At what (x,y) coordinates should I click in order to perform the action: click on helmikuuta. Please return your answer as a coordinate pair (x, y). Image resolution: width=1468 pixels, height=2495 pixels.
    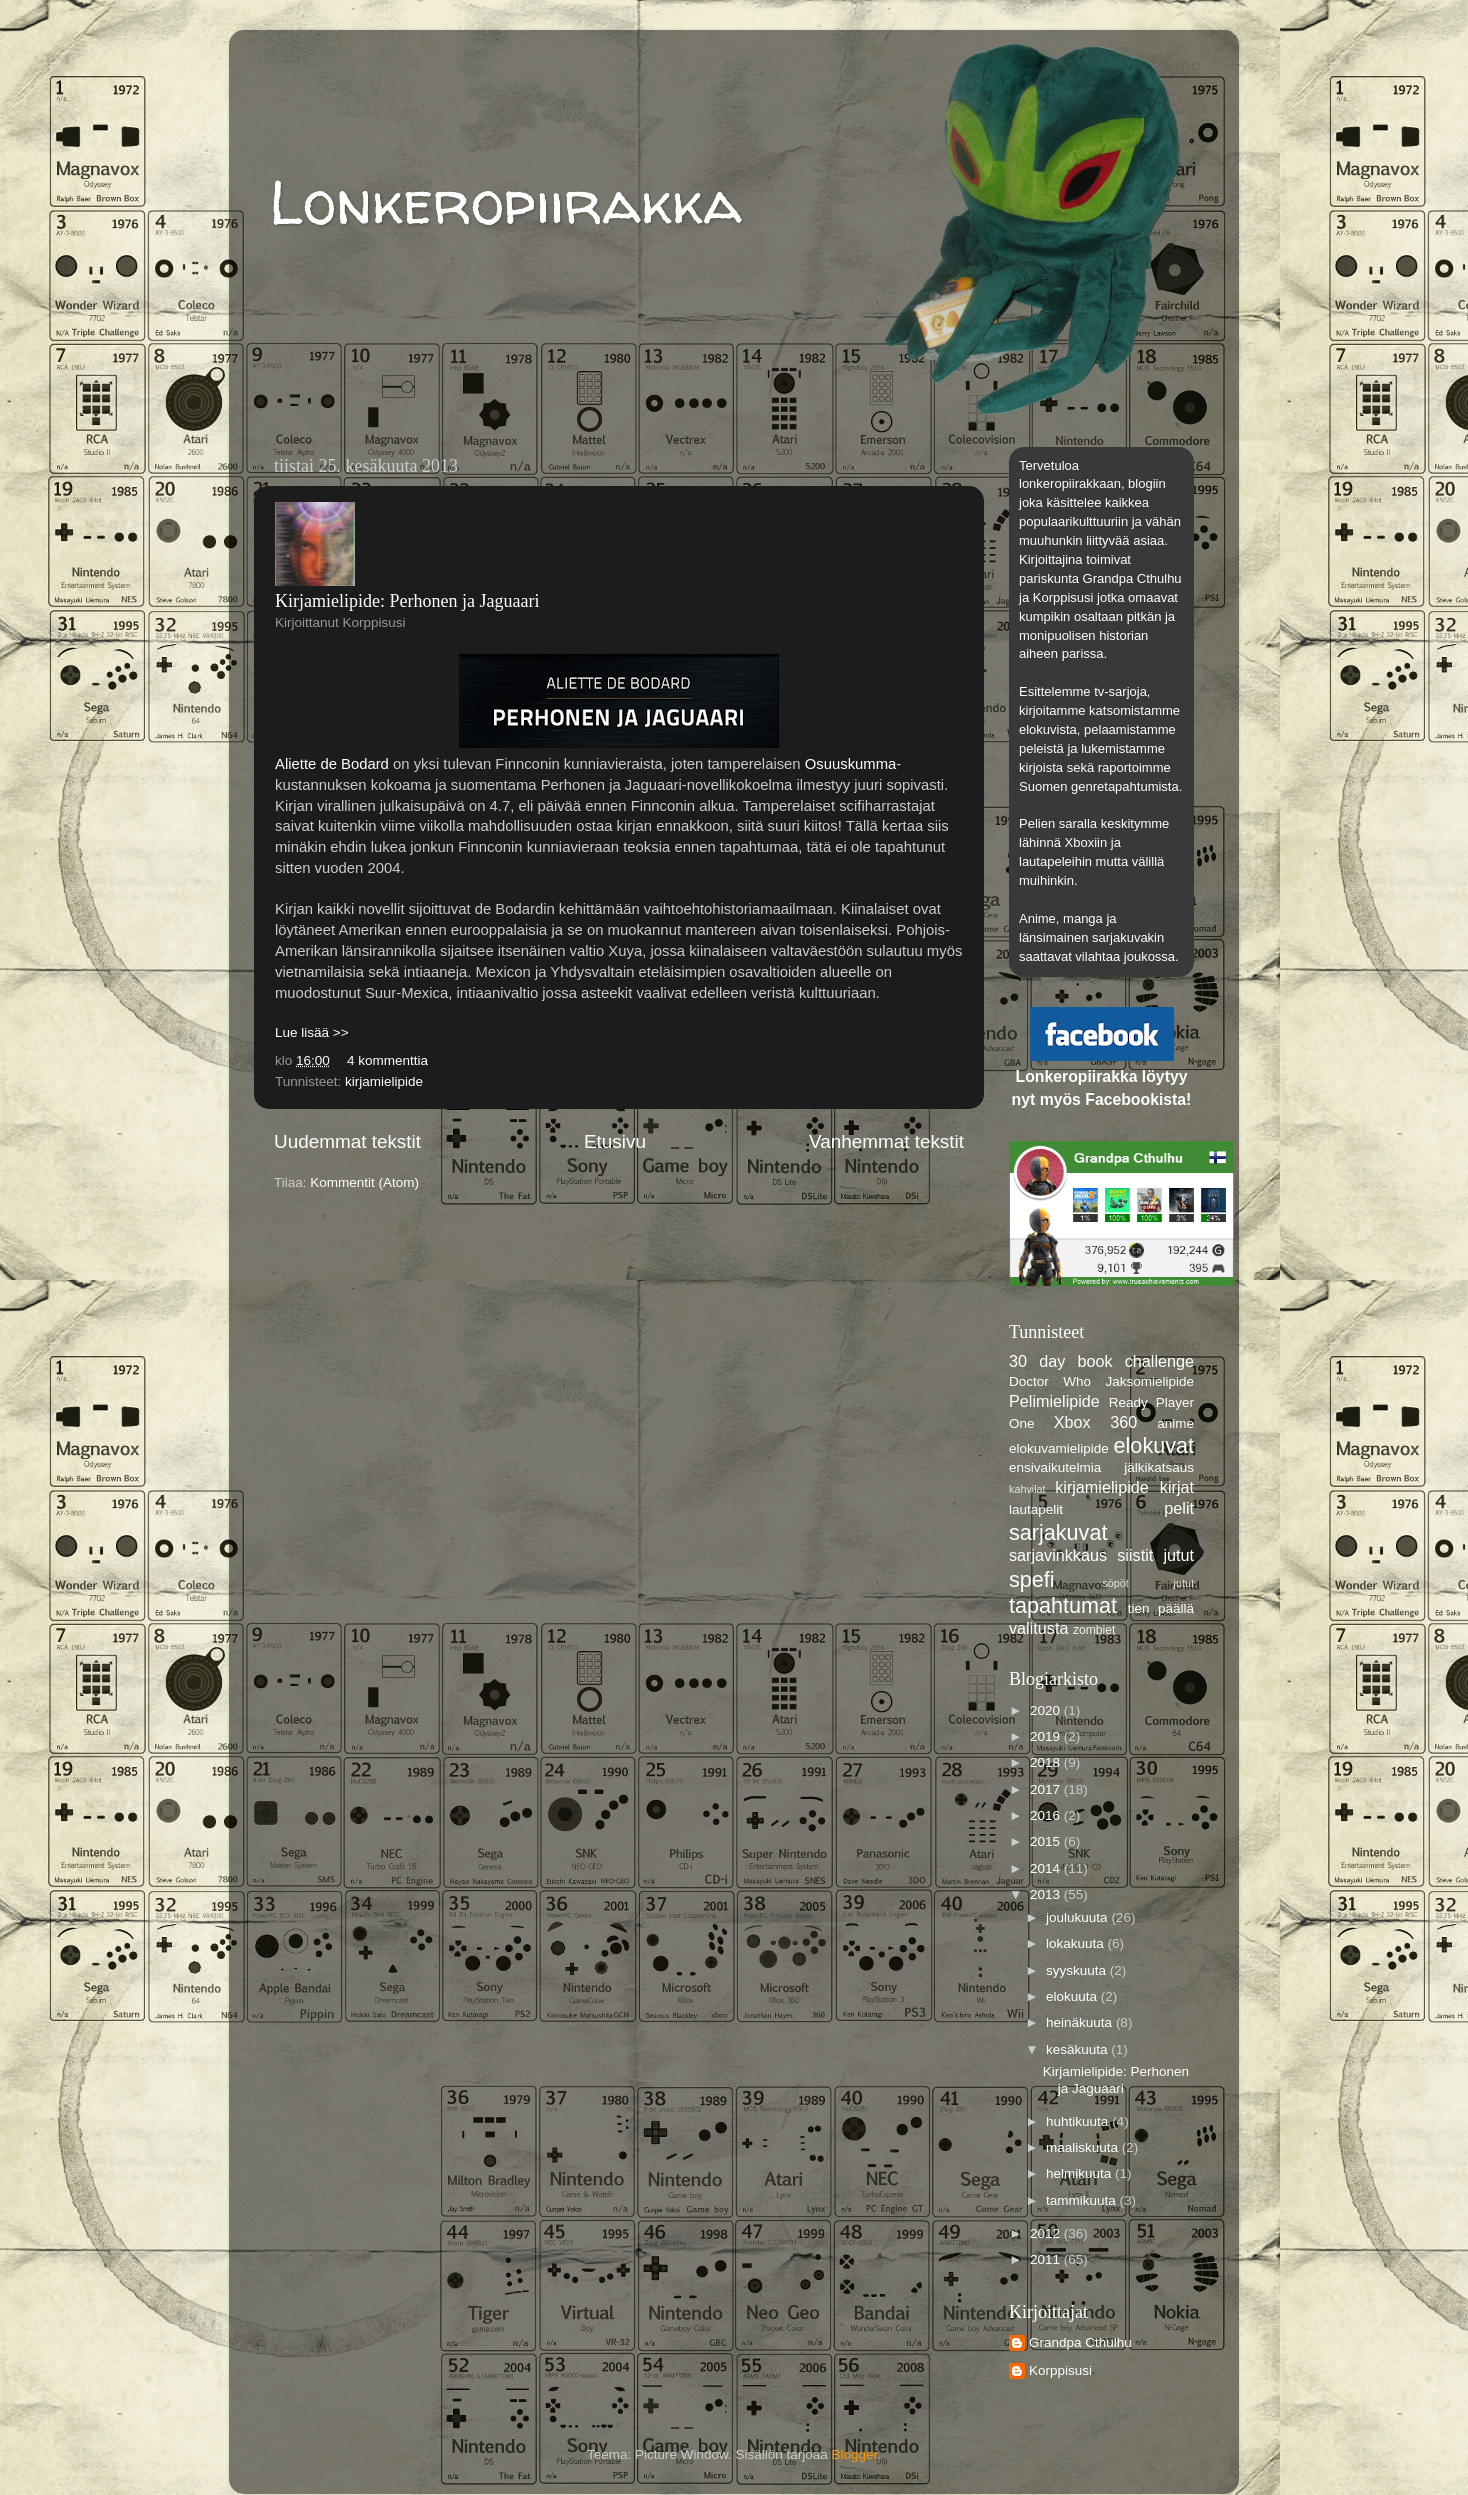
    Looking at the image, I should click on (1080, 2173).